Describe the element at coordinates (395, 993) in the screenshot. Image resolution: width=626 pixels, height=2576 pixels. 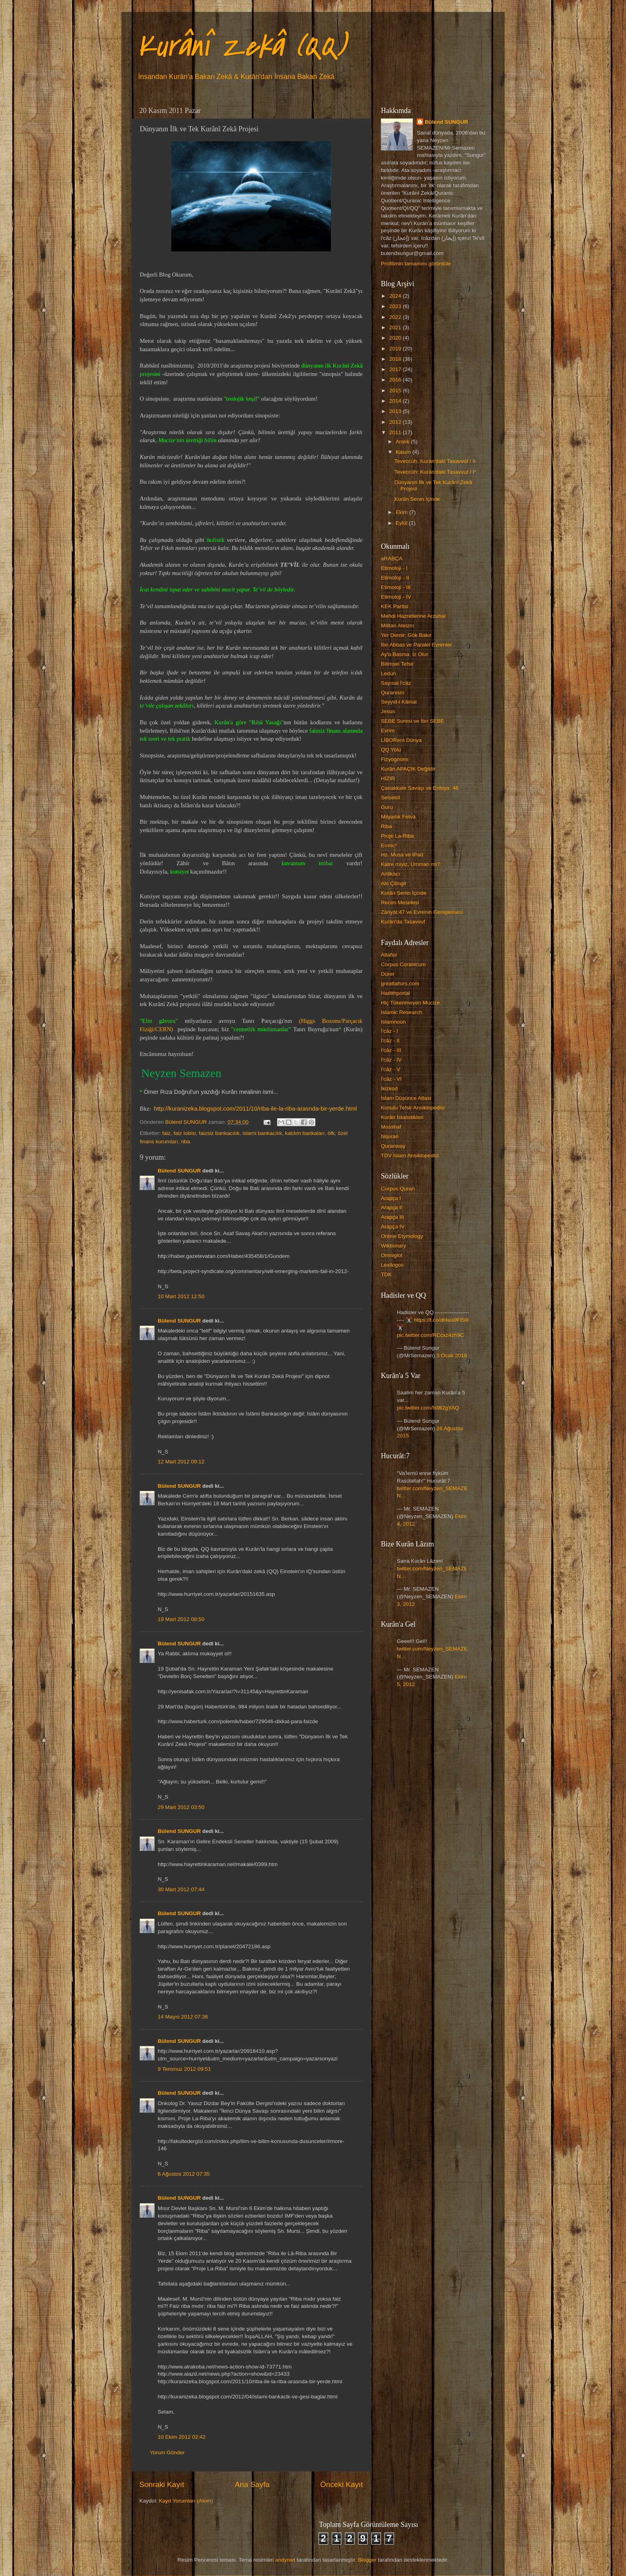
I see `Hadithportal` at that location.